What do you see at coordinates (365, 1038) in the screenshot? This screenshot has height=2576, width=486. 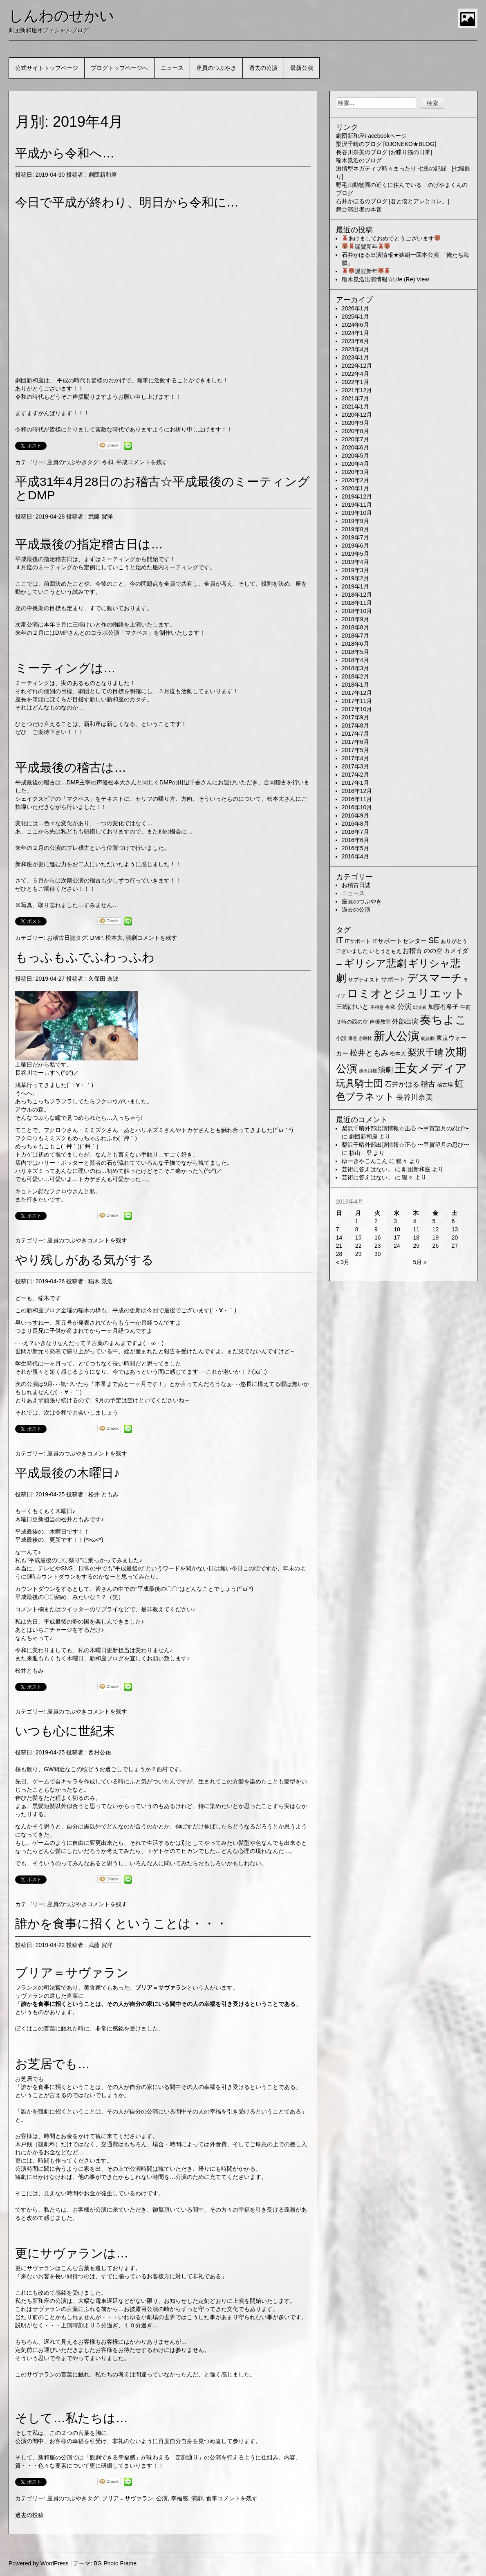 I see `必殺技 [必殺技 (1個の項目)]` at bounding box center [365, 1038].